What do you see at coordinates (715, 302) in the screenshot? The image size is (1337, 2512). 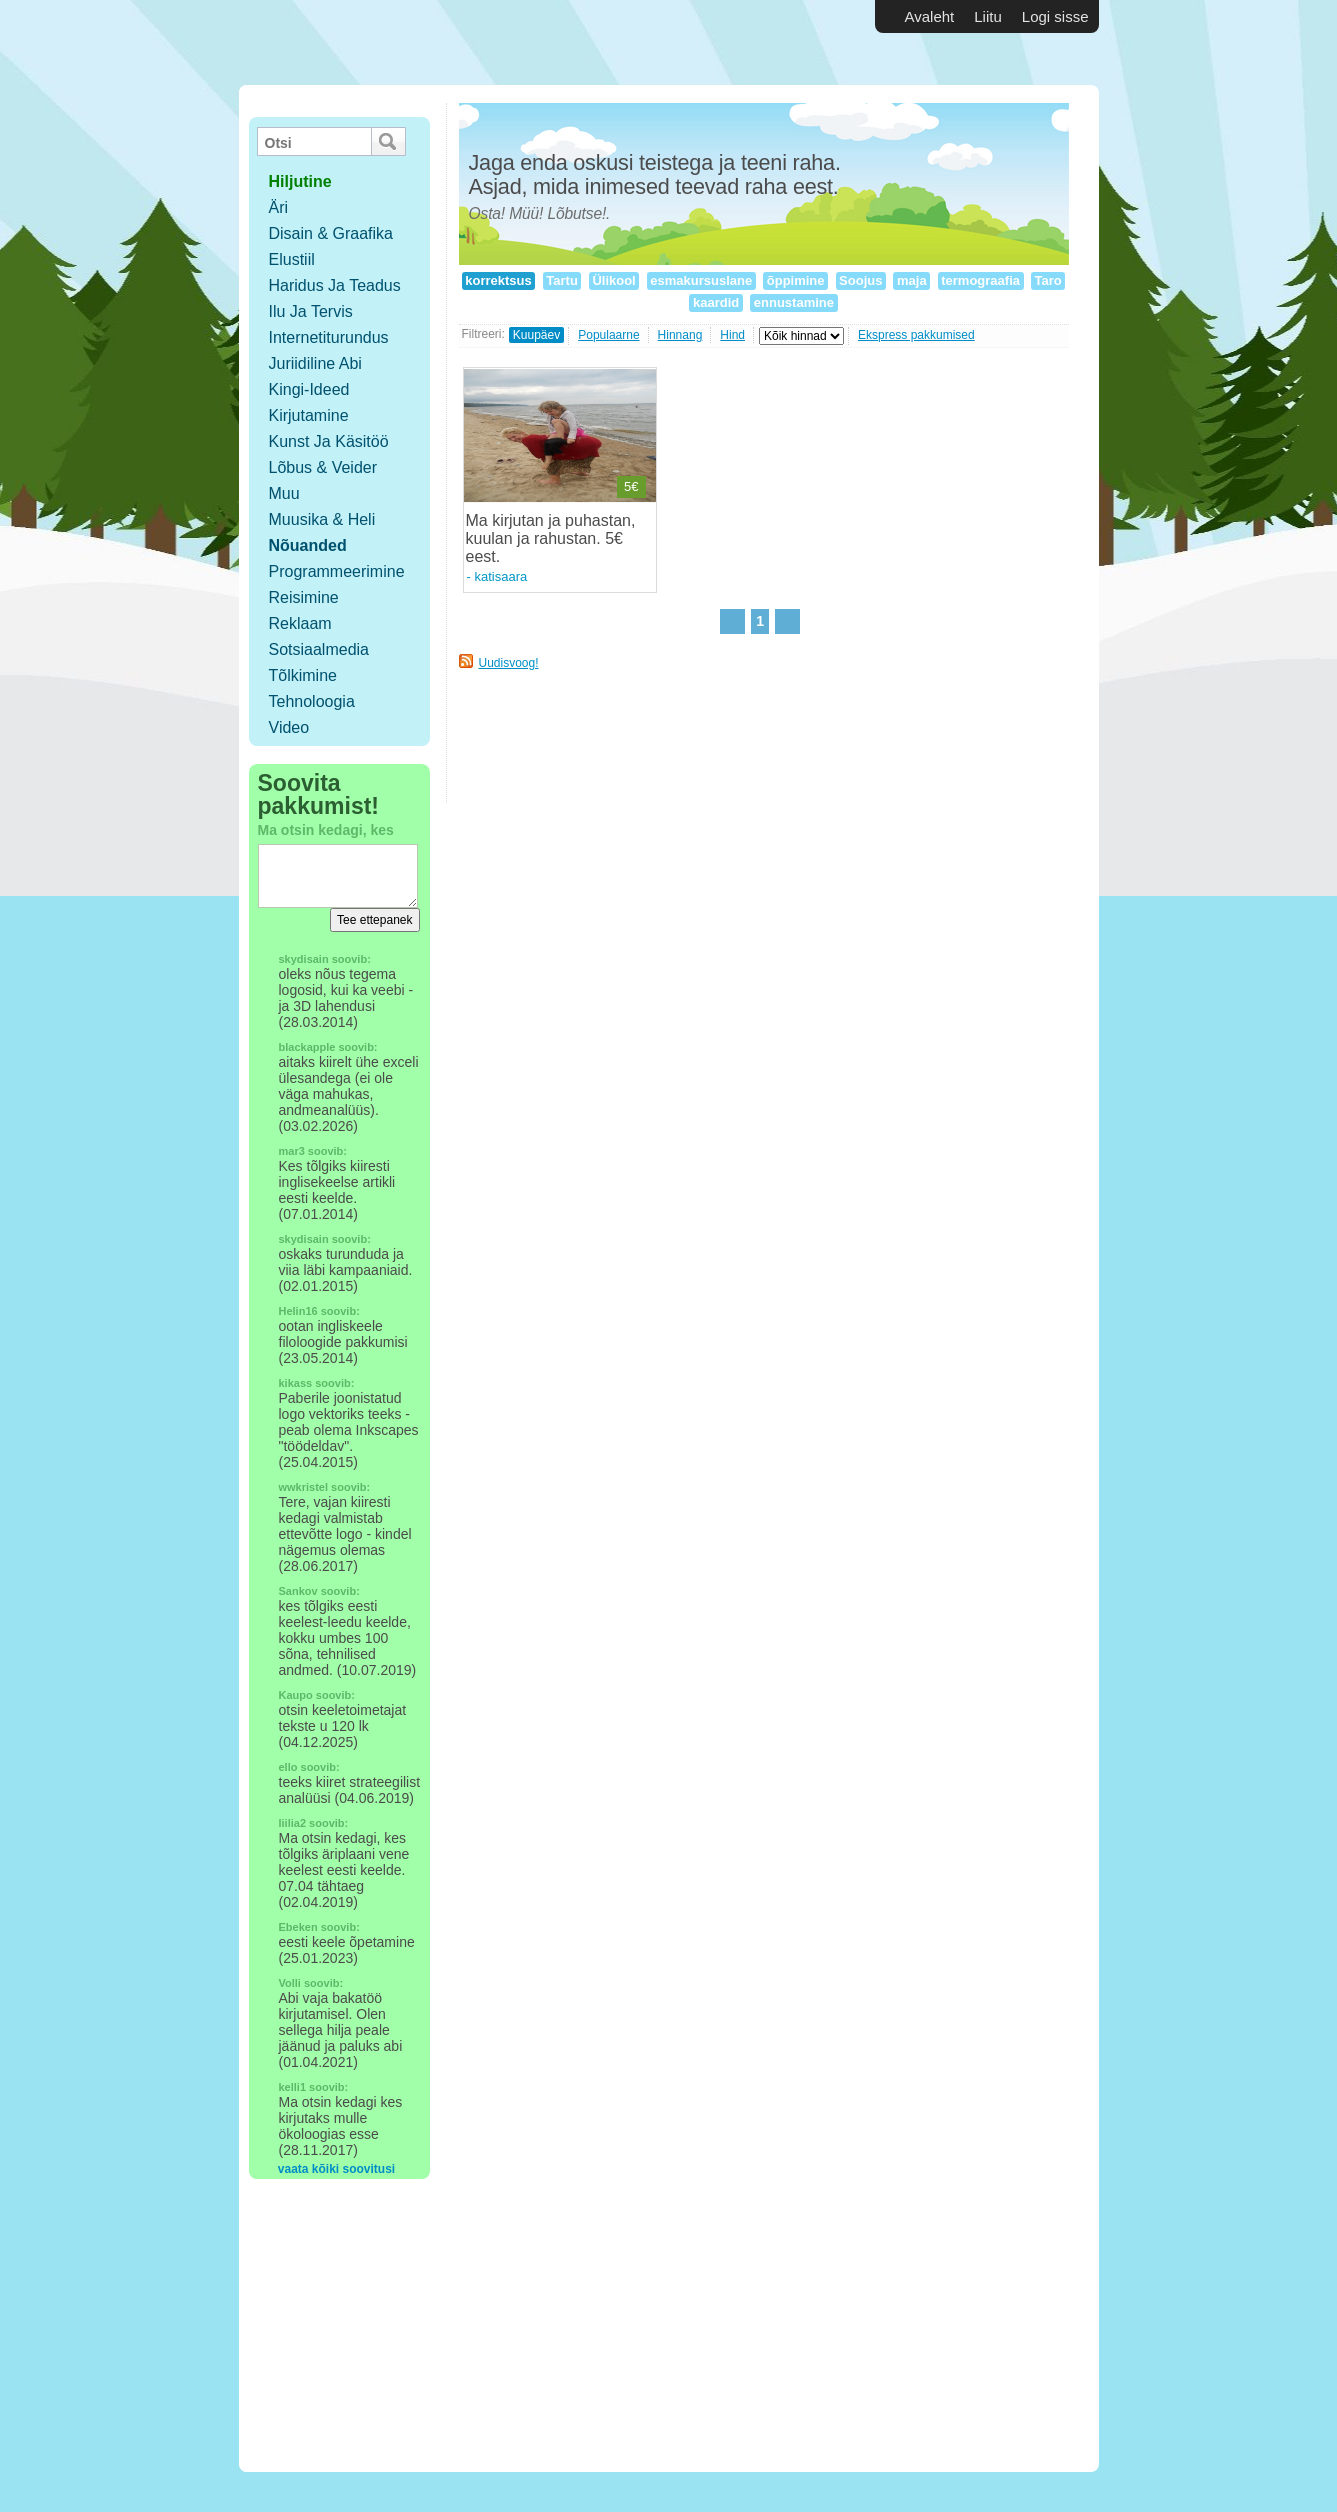 I see `kaardid` at bounding box center [715, 302].